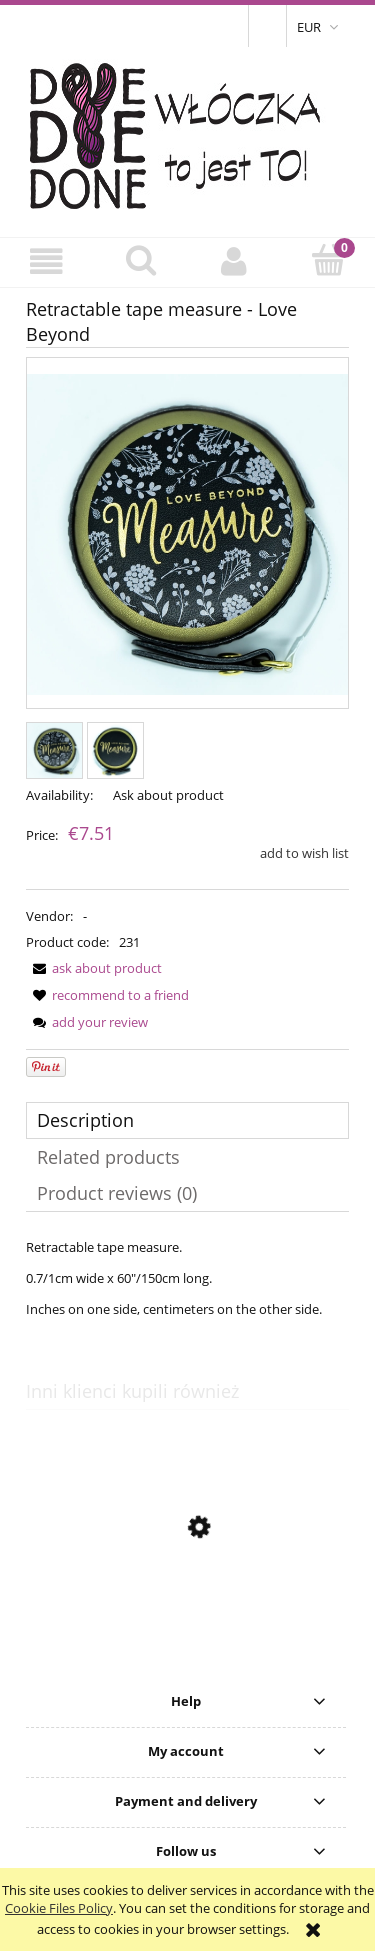 This screenshot has width=375, height=1951. I want to click on [button], so click(47, 261).